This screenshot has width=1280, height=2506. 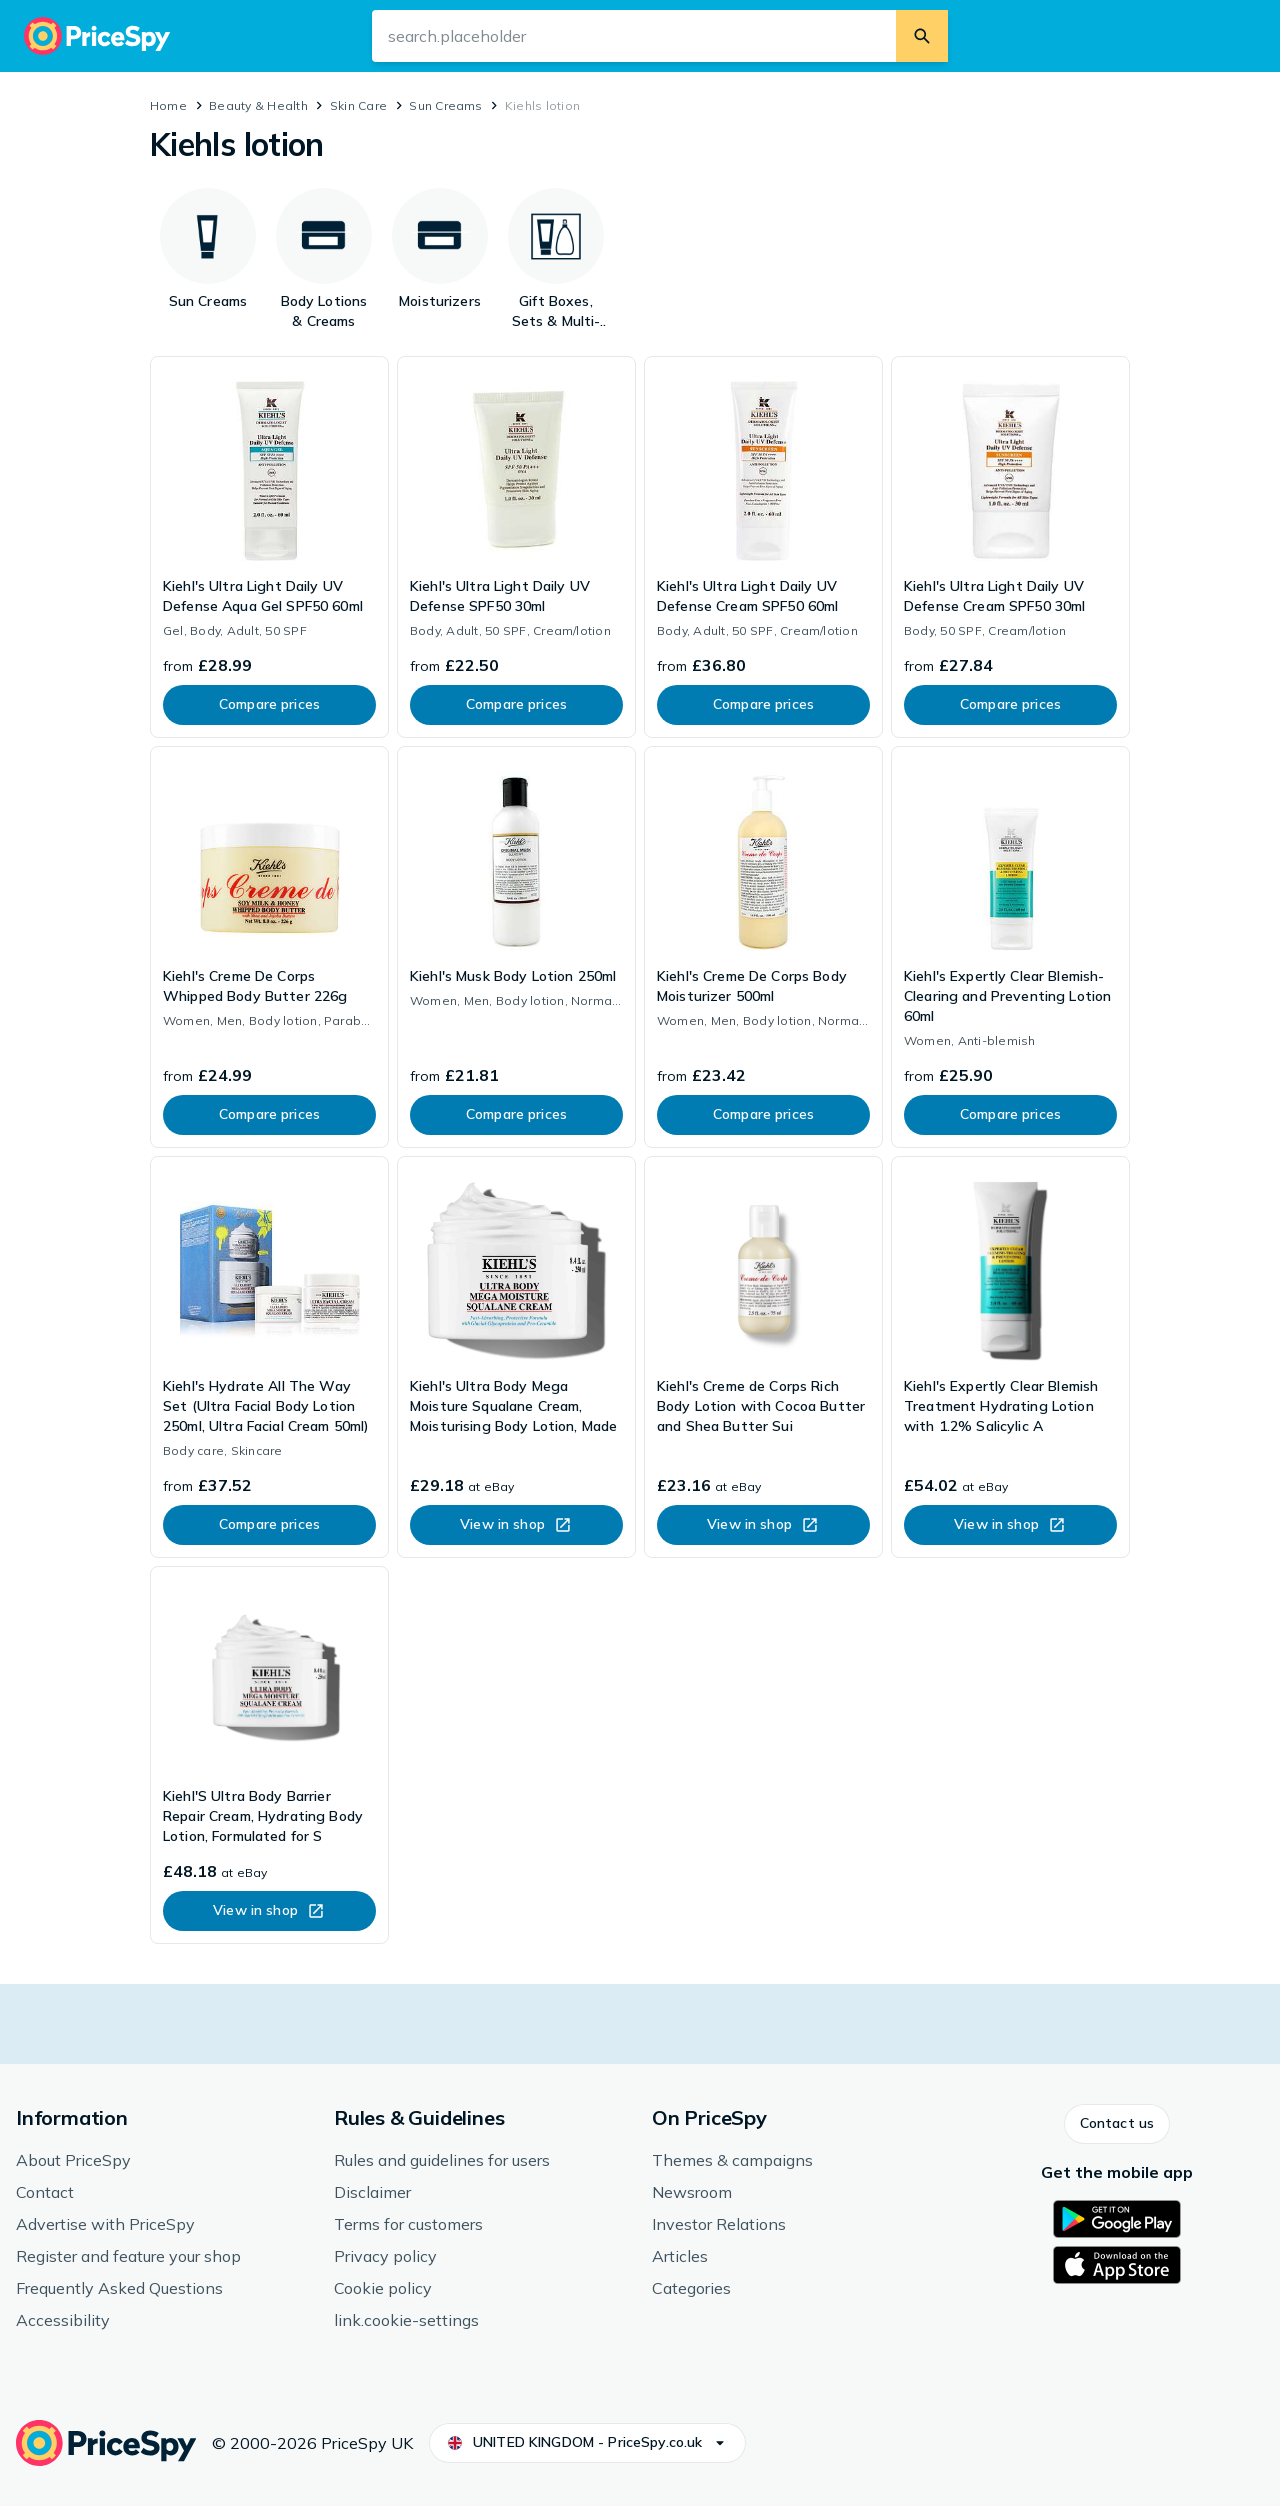 What do you see at coordinates (634, 36) in the screenshot?
I see `[search.input-aria-label]` at bounding box center [634, 36].